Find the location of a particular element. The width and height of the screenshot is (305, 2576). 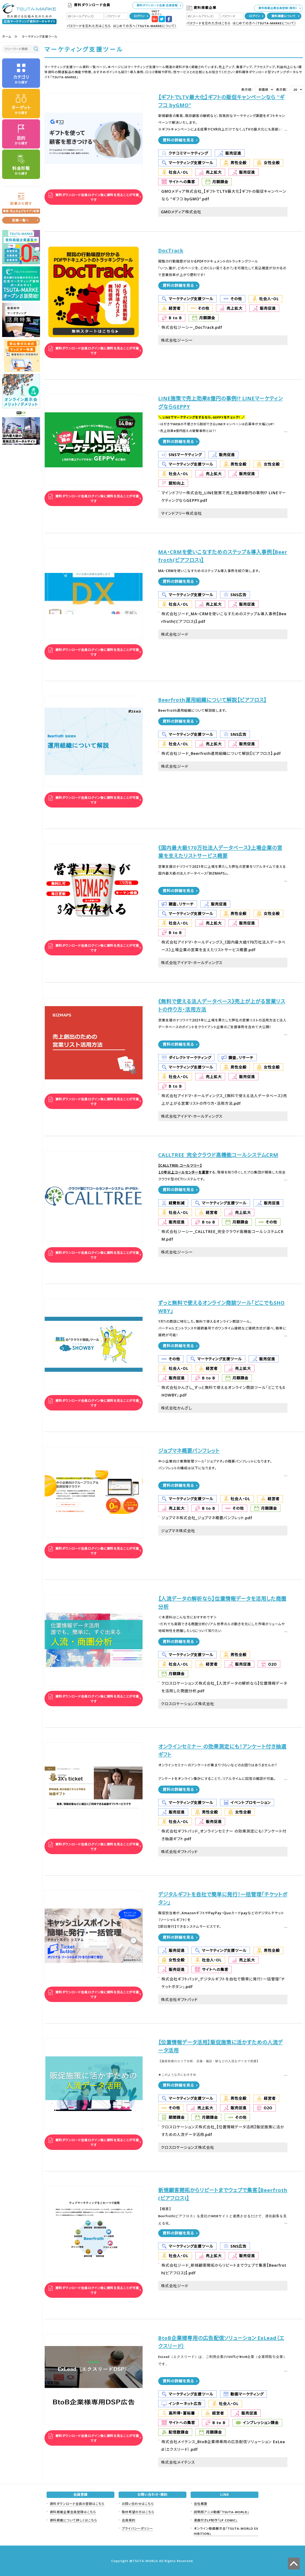

資料ダウンロード会員の登録はこちら is located at coordinates (77, 2504).